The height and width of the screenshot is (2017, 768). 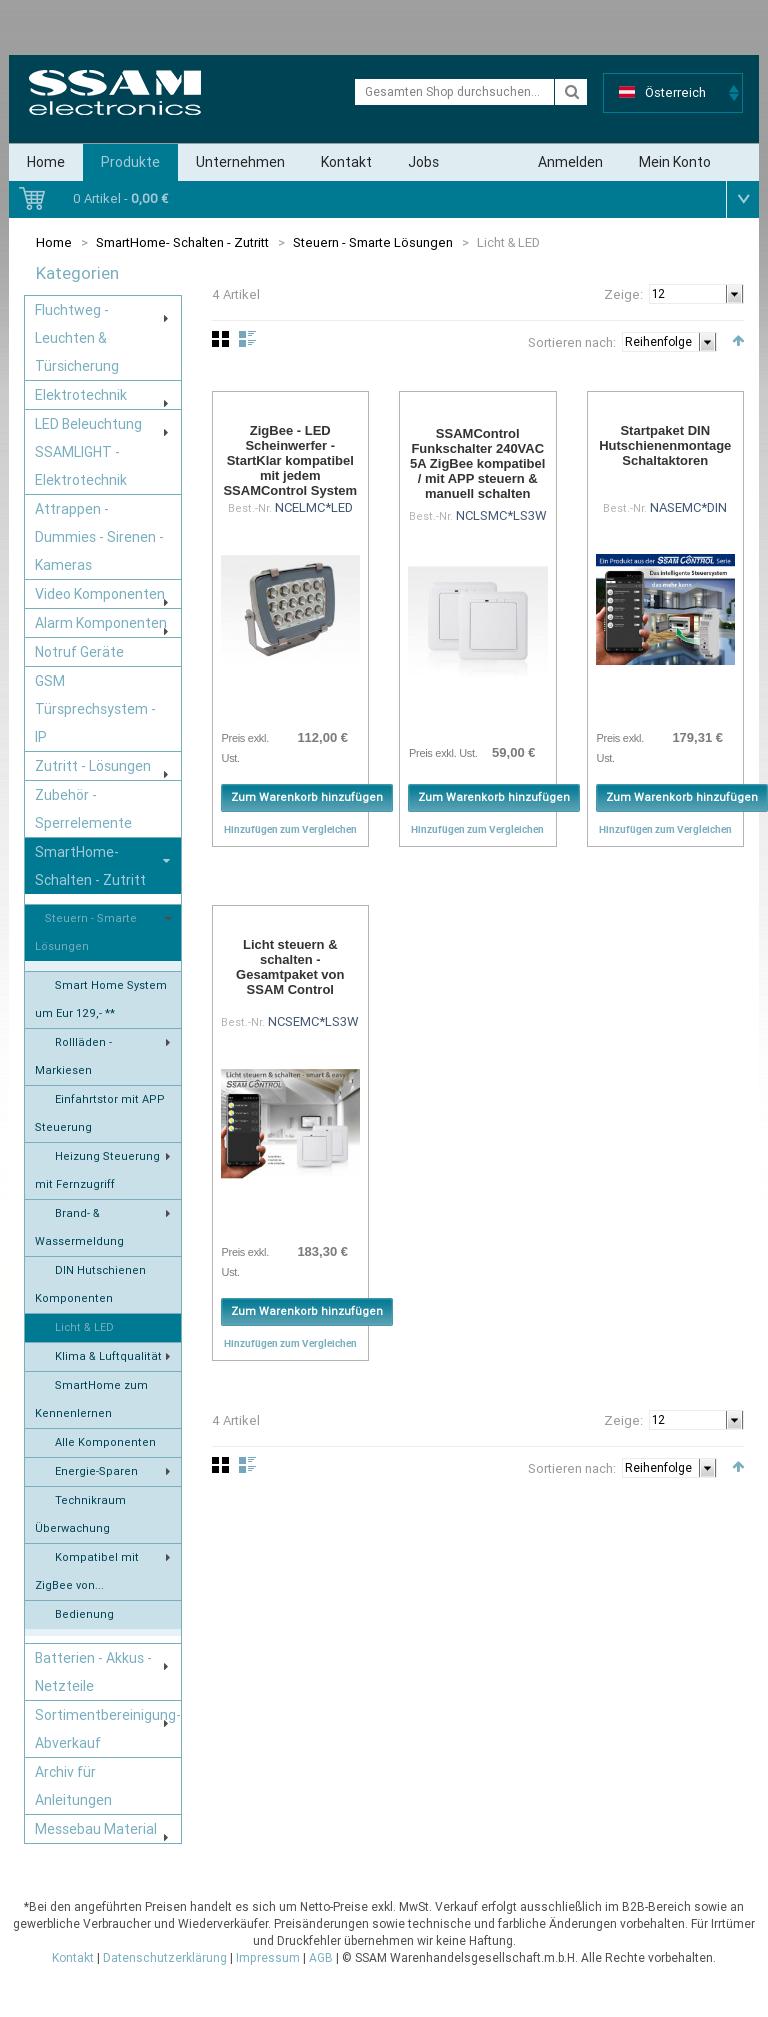 I want to click on Home, so click(x=46, y=162).